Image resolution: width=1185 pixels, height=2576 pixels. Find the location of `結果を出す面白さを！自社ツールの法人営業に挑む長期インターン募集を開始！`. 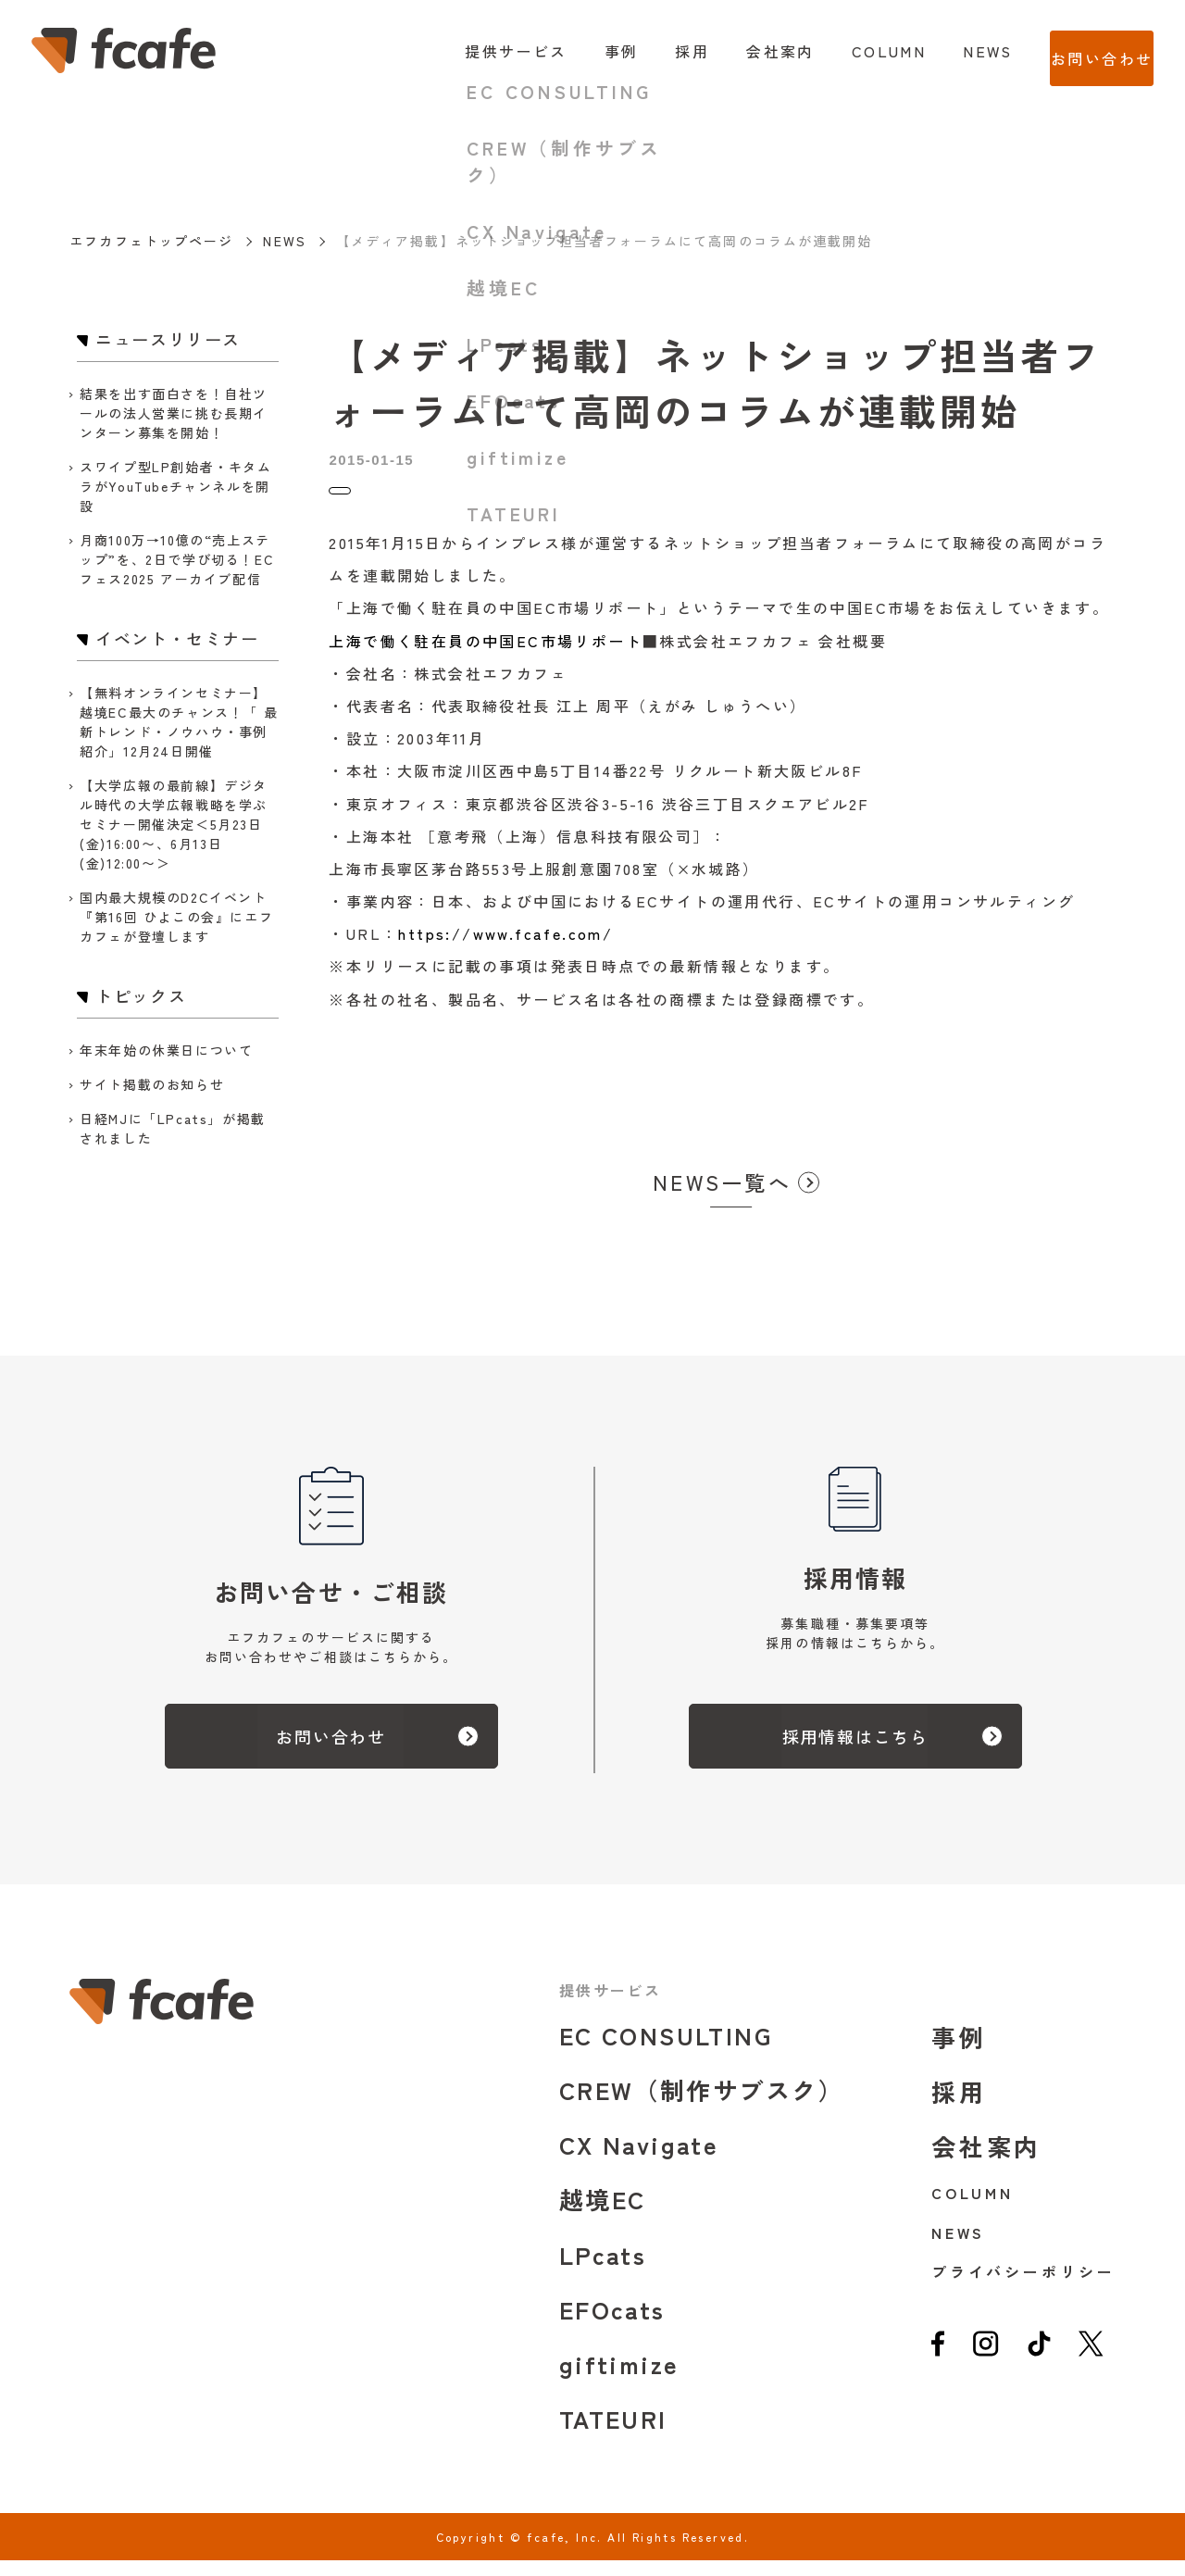

結果を出す面白さを！自社ツールの法人営業に挑む長期インターン募集を開始！ is located at coordinates (174, 413).